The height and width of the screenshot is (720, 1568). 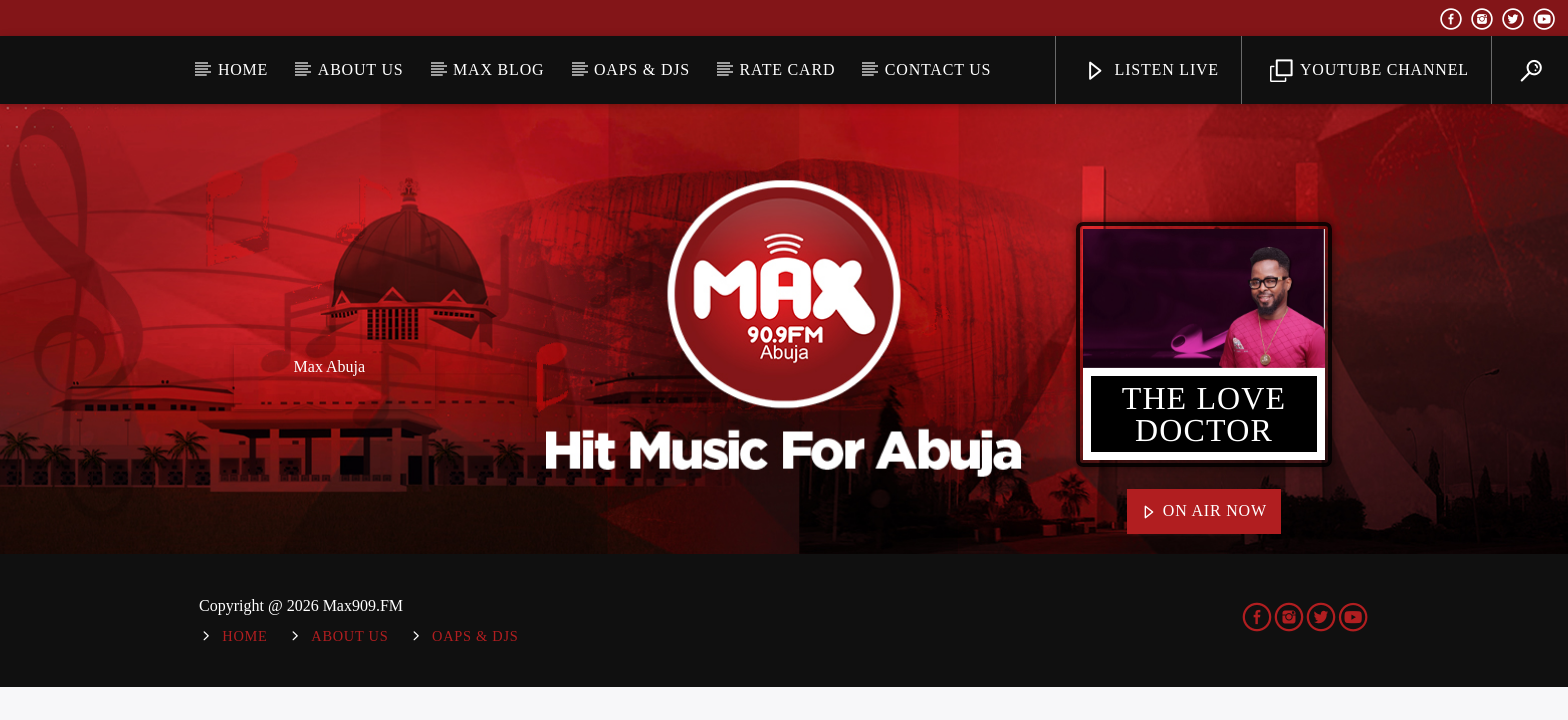 What do you see at coordinates (938, 69) in the screenshot?
I see `Contact Us` at bounding box center [938, 69].